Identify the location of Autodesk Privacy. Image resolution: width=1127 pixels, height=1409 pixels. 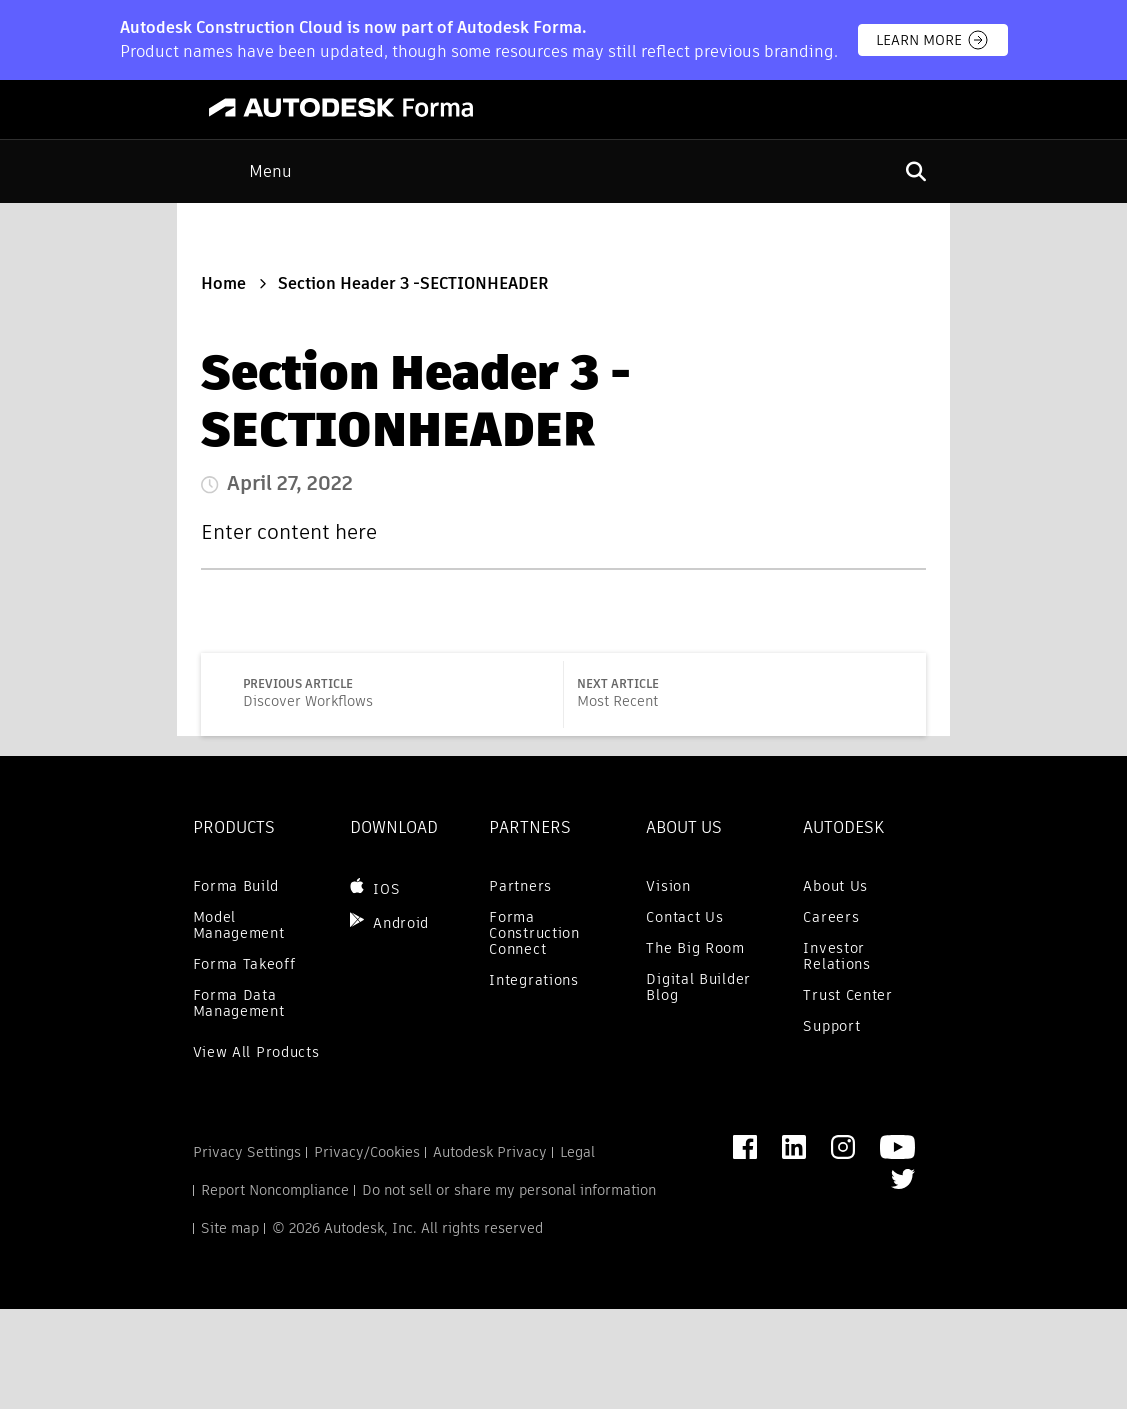
(490, 1152).